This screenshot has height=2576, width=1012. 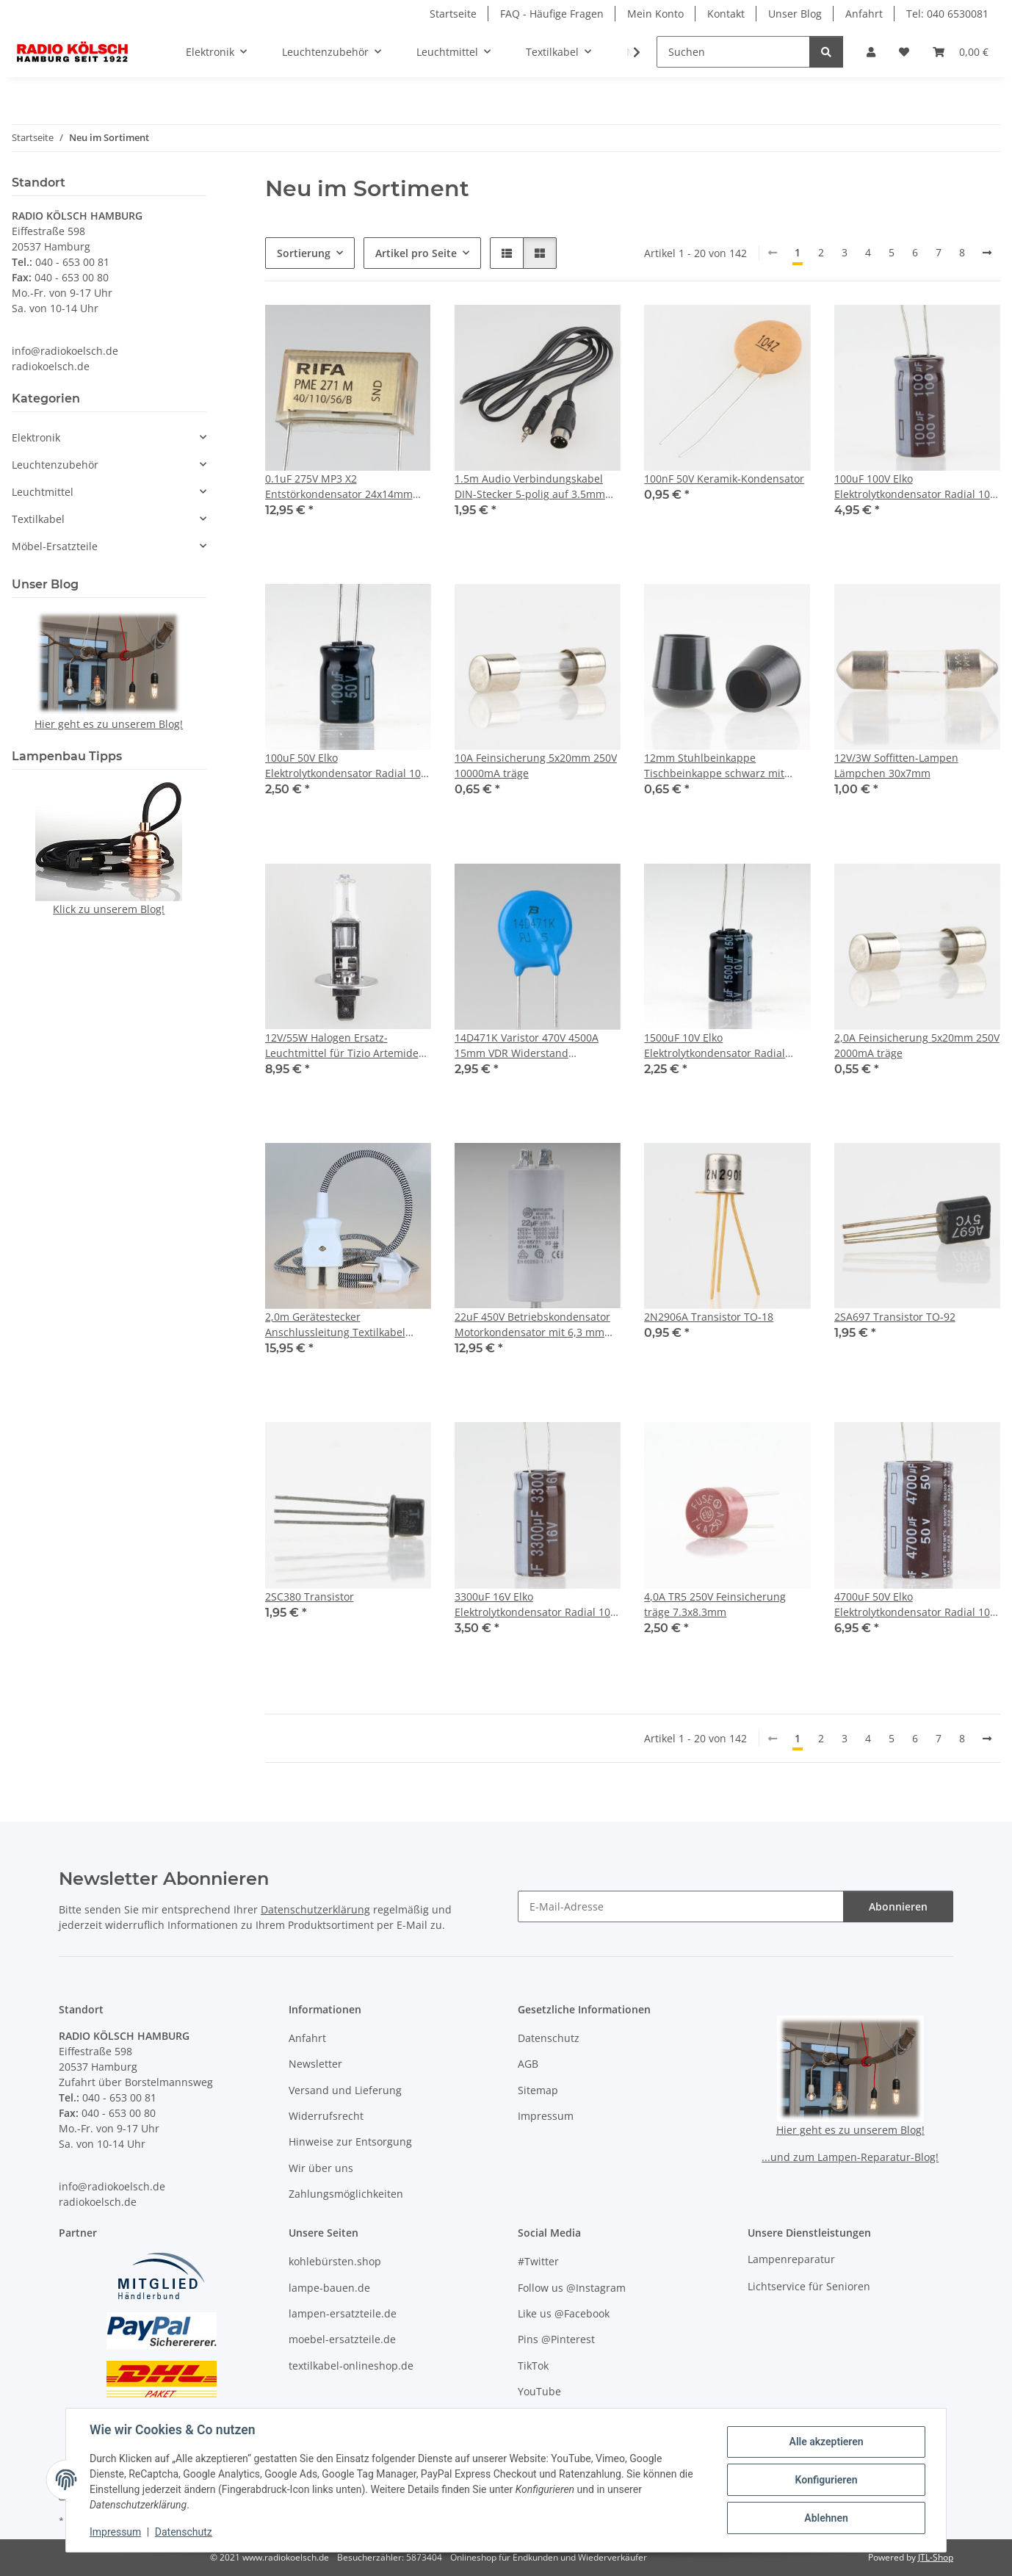 What do you see at coordinates (864, 14) in the screenshot?
I see `Anfahrt` at bounding box center [864, 14].